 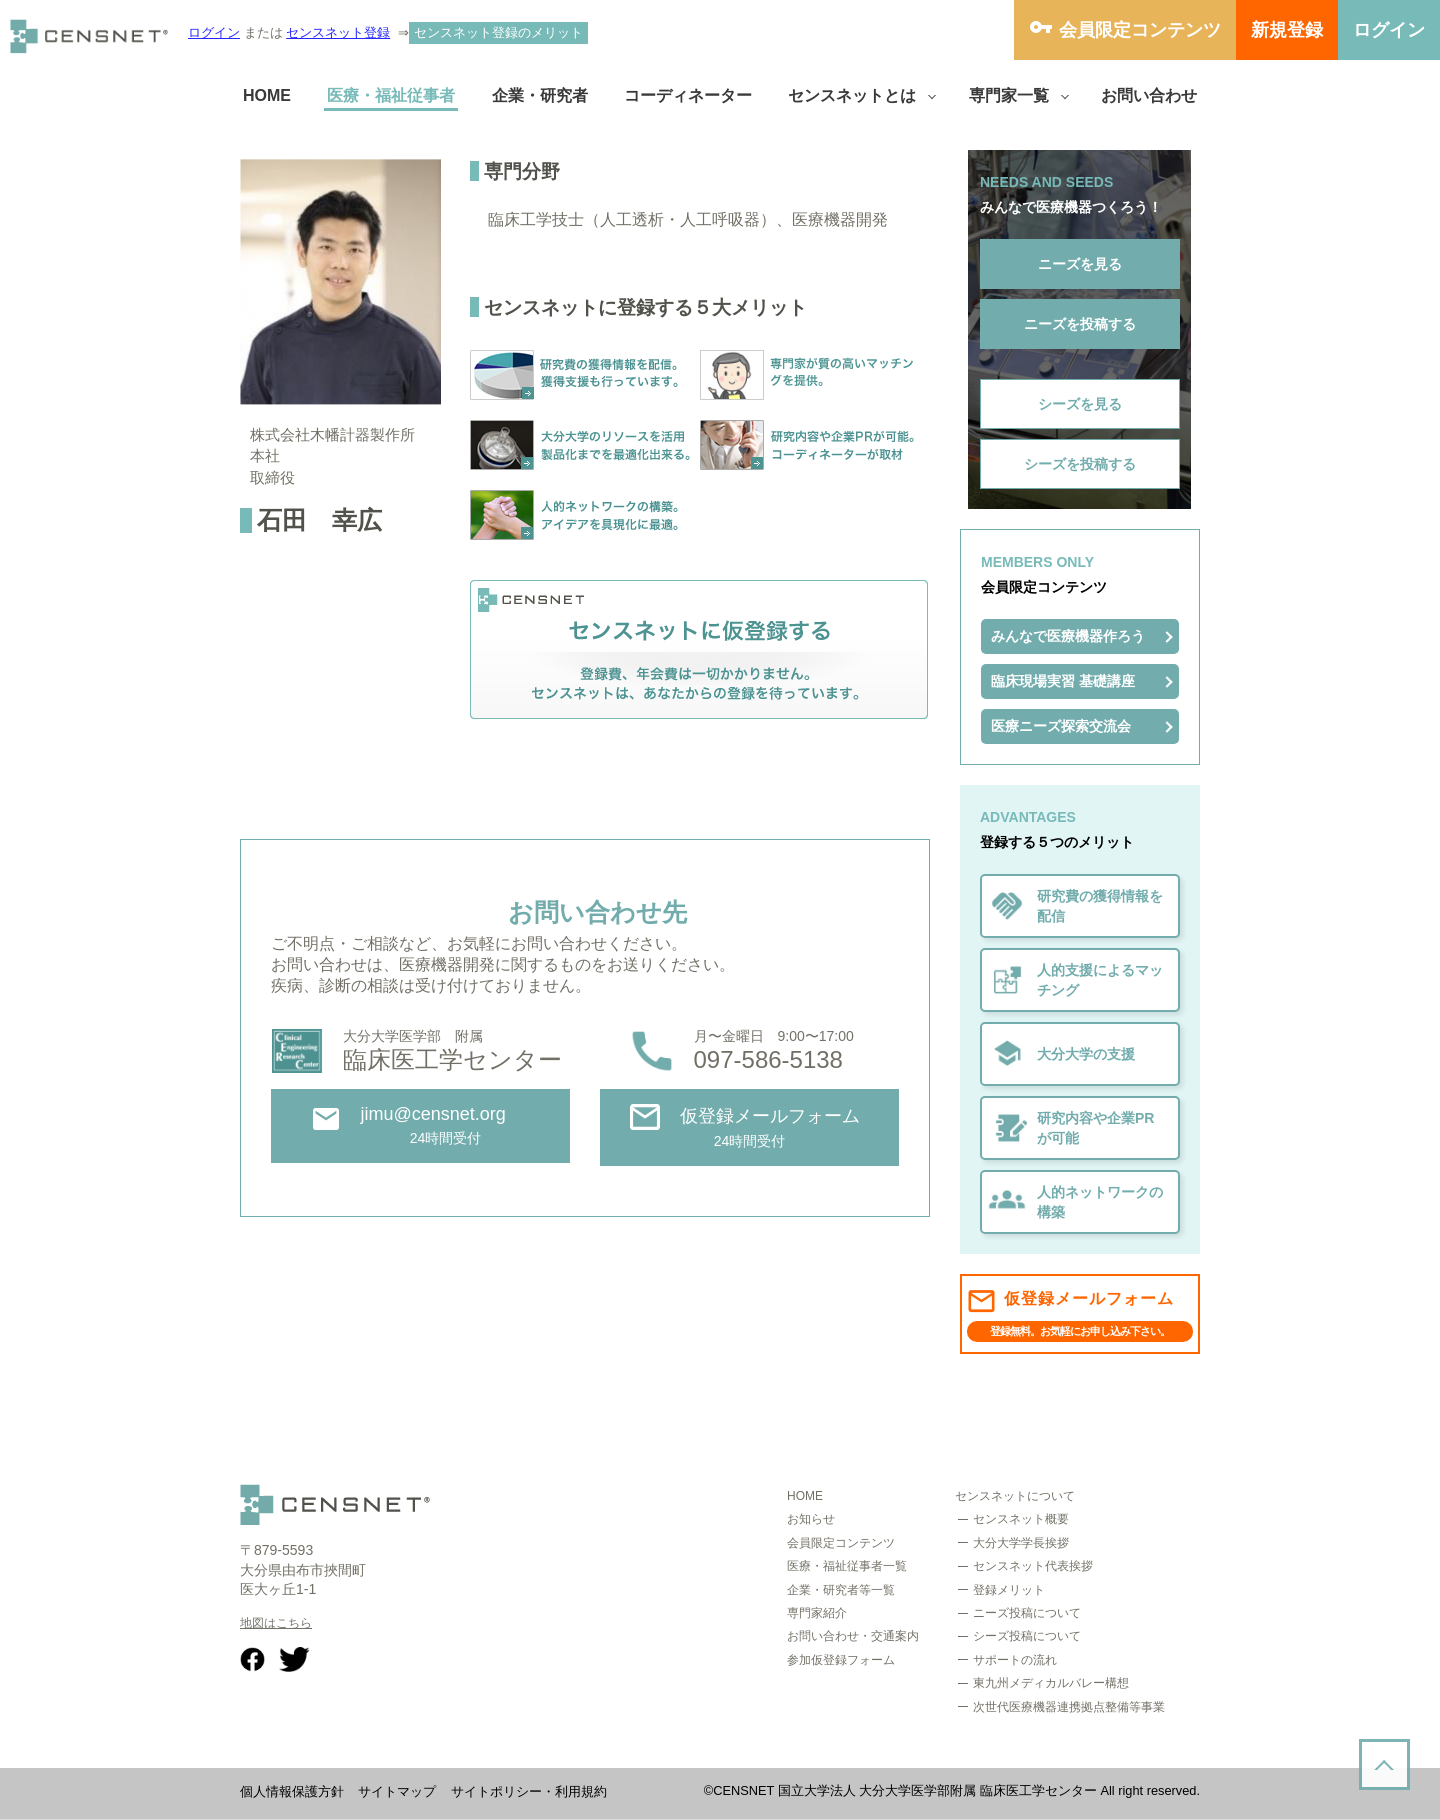 What do you see at coordinates (1140, 30) in the screenshot?
I see `会員限定コンテンツ` at bounding box center [1140, 30].